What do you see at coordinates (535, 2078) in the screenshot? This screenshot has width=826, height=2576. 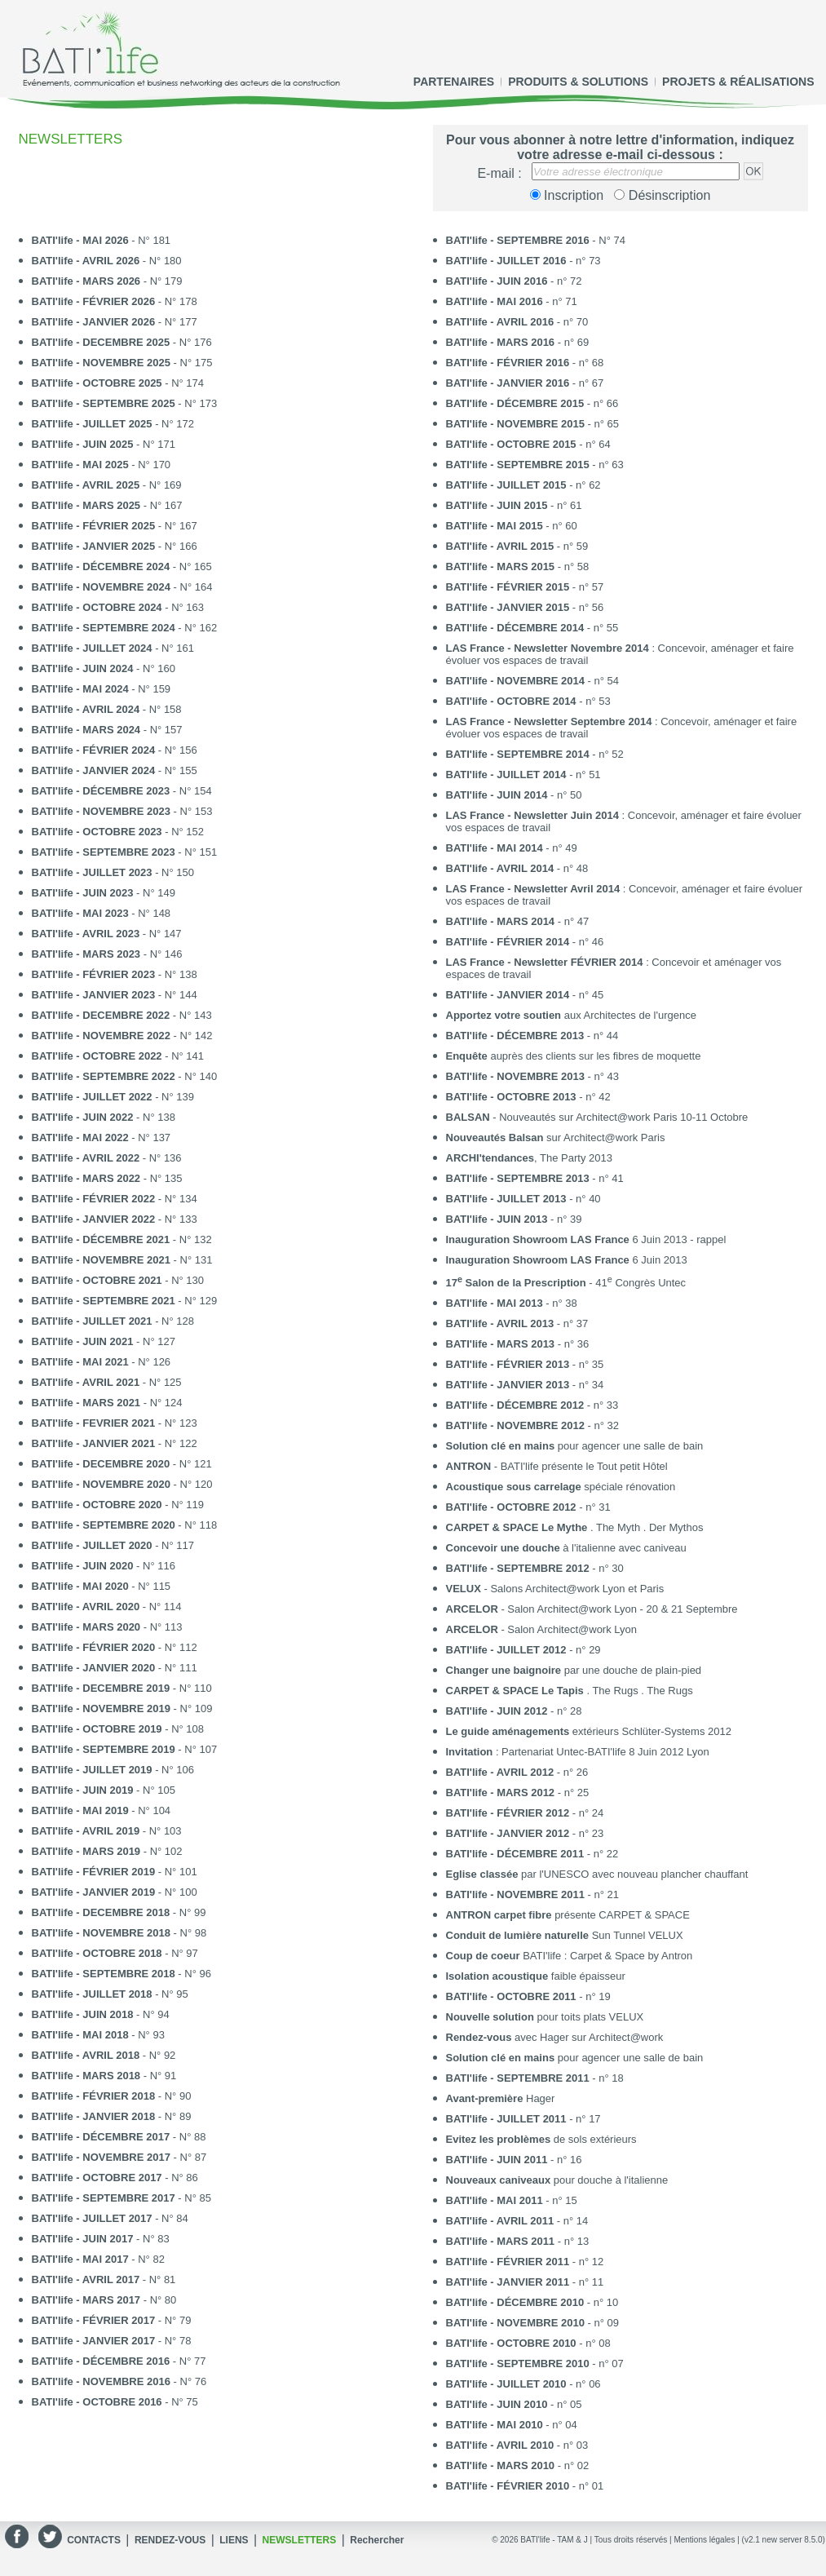 I see `- n° 18` at bounding box center [535, 2078].